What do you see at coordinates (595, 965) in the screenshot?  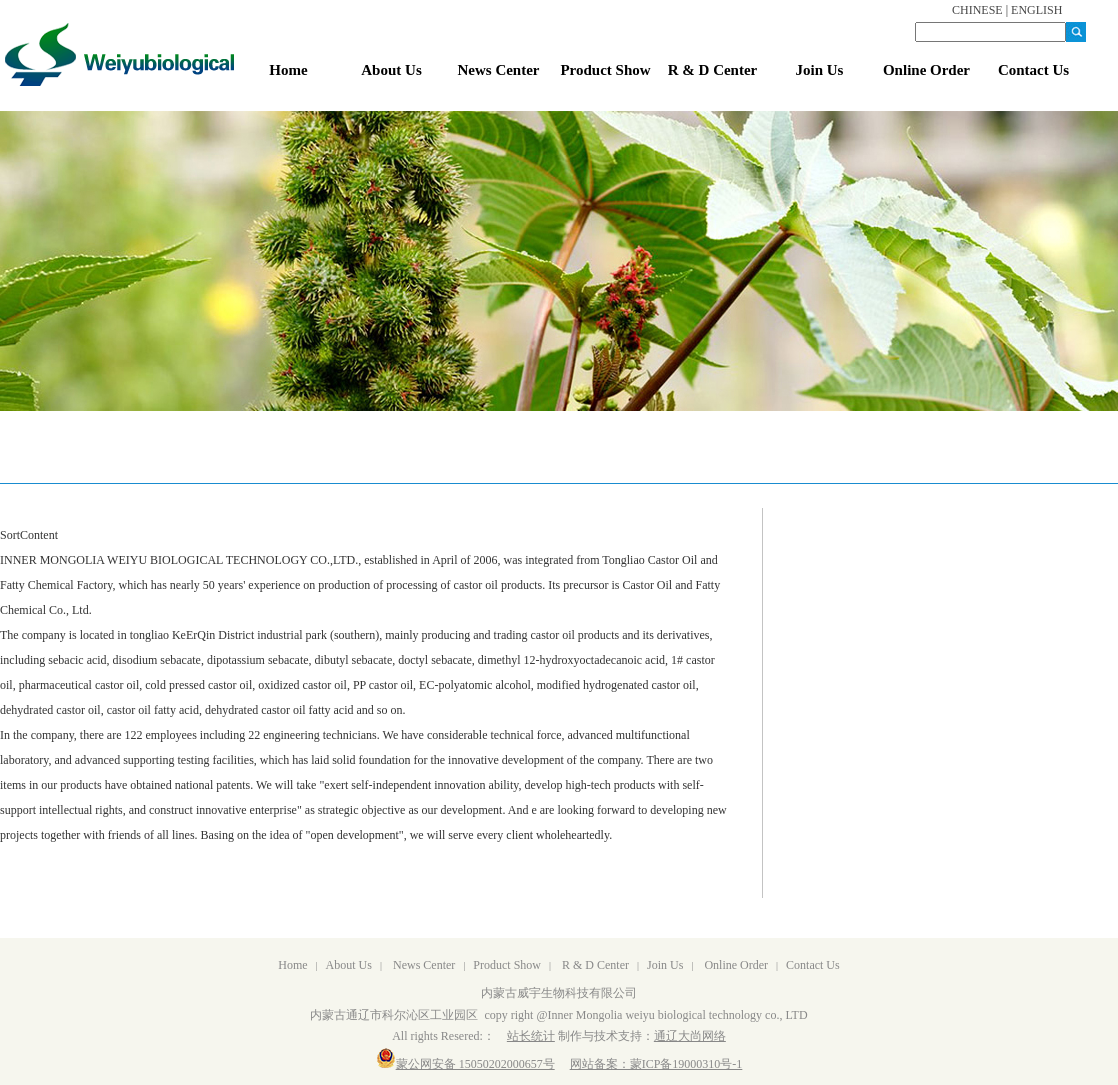 I see `R & D Center` at bounding box center [595, 965].